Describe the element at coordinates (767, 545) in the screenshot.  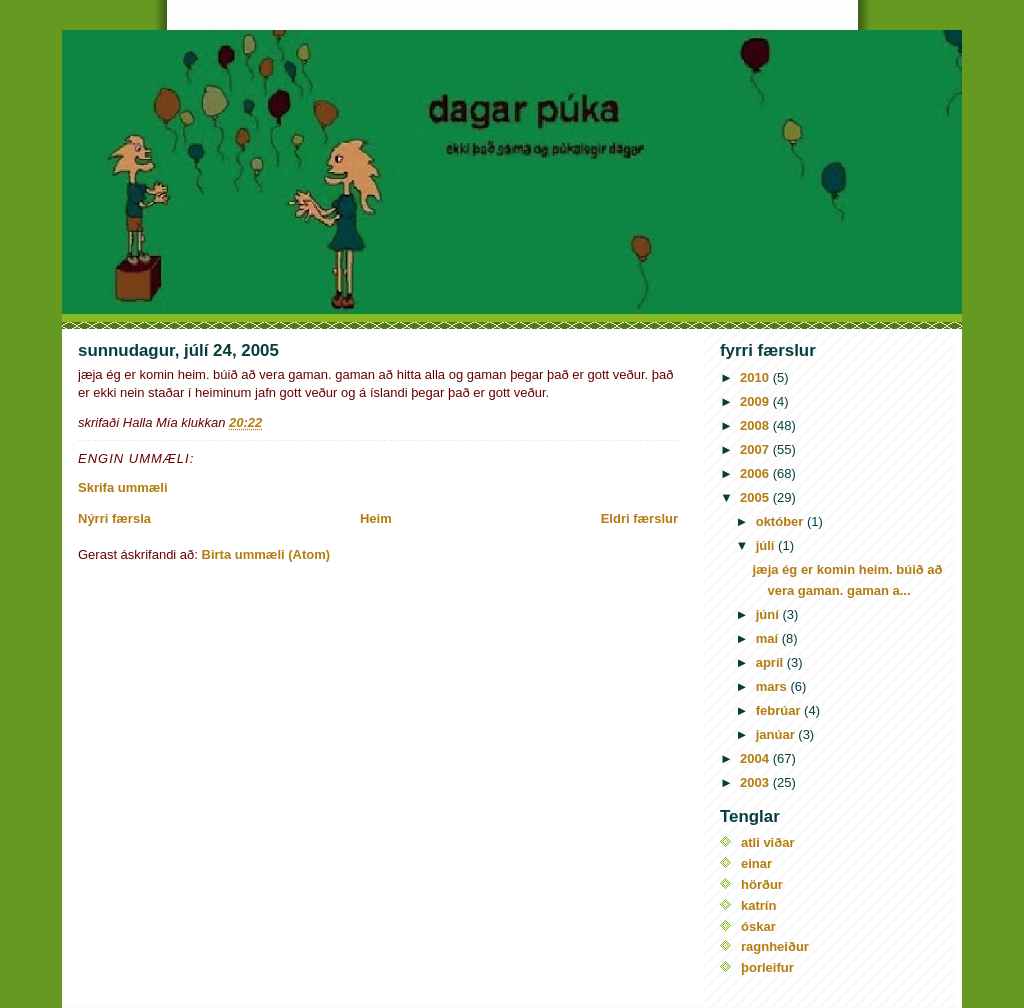
I see `júlí` at that location.